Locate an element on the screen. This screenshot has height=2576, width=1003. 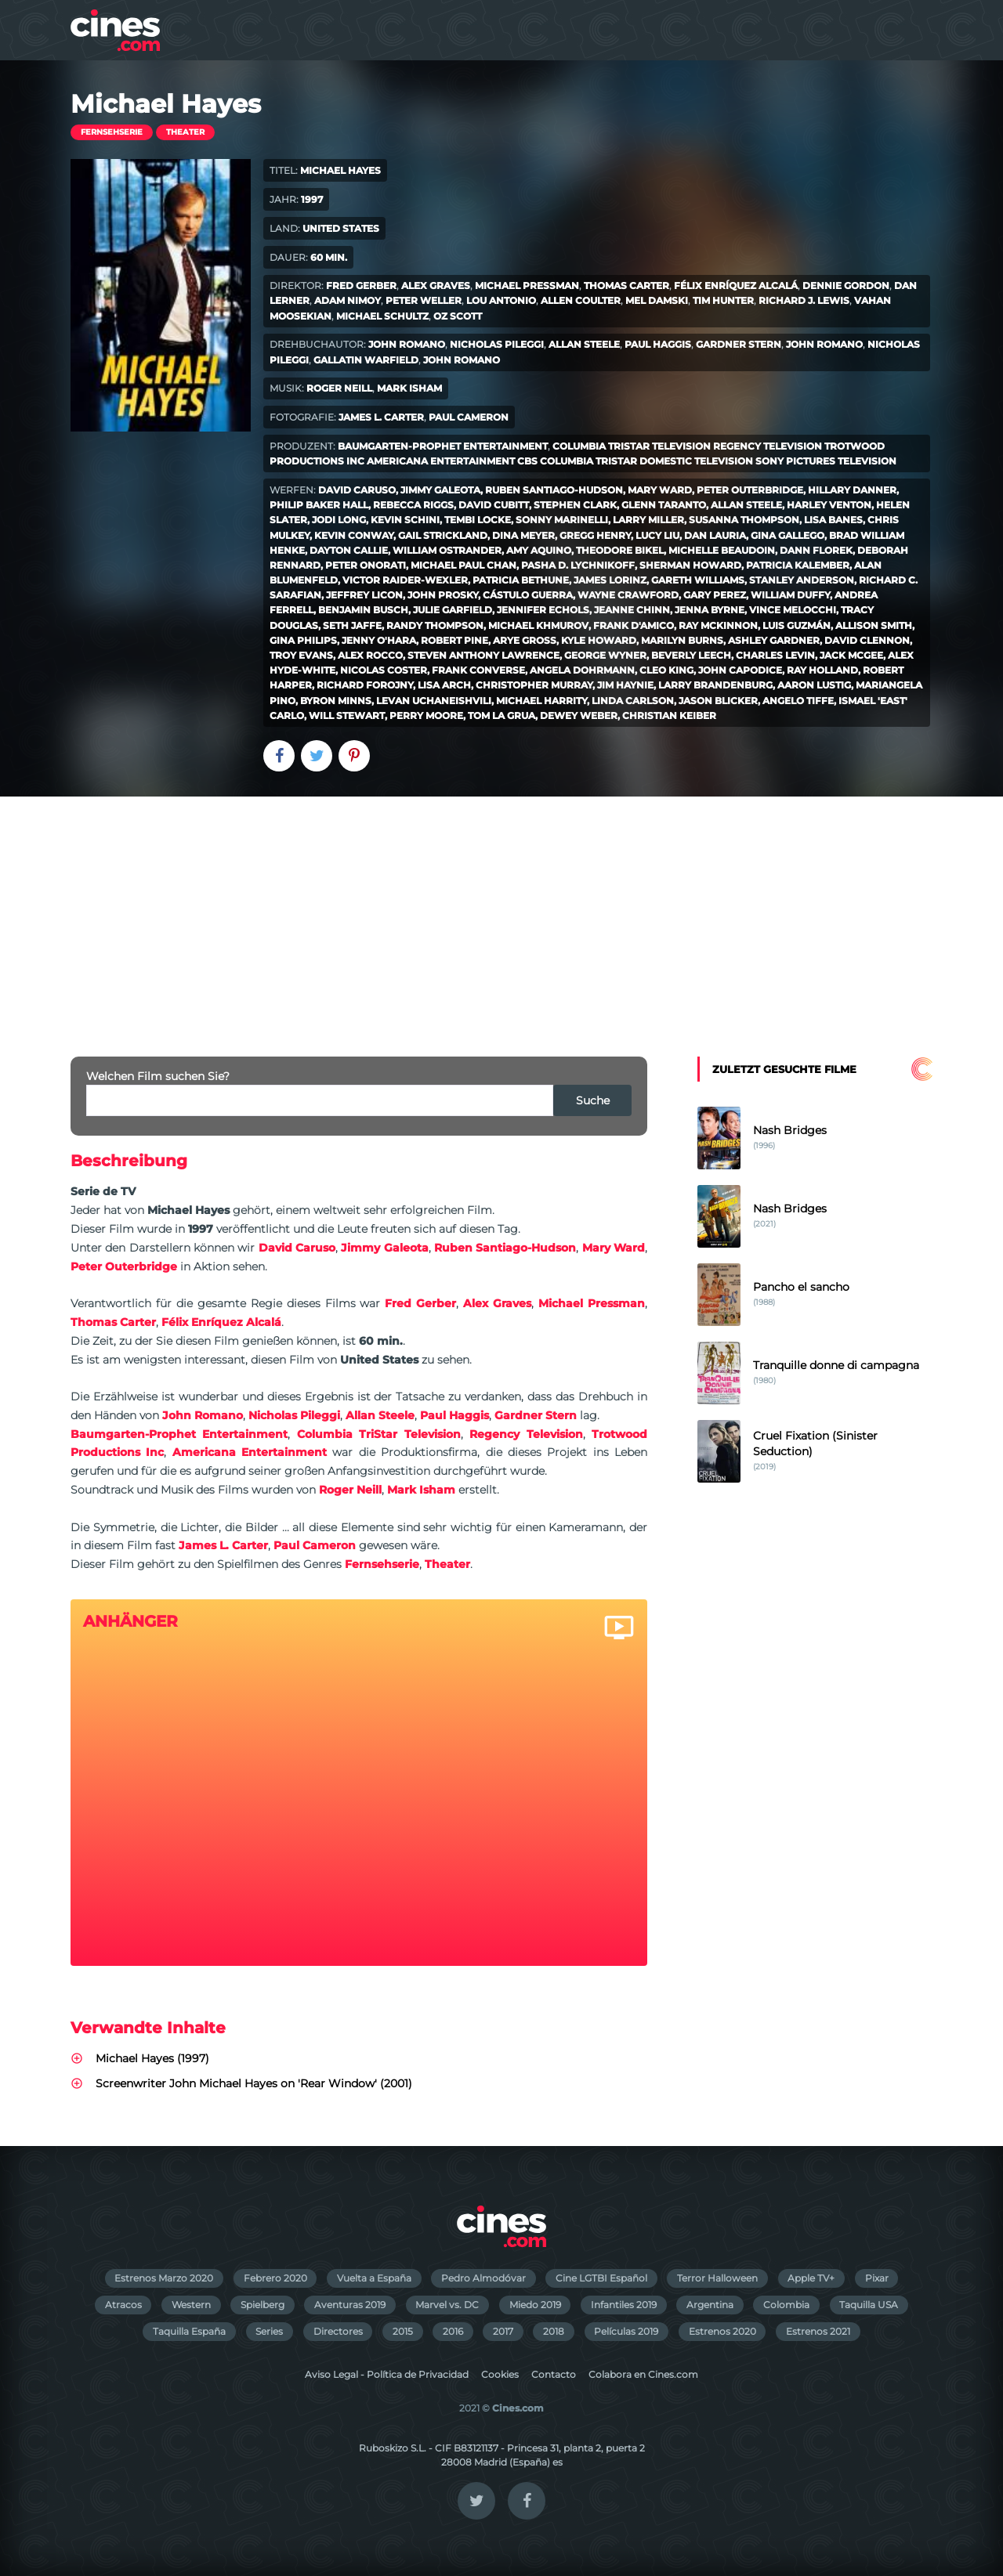
Theater is located at coordinates (185, 132).